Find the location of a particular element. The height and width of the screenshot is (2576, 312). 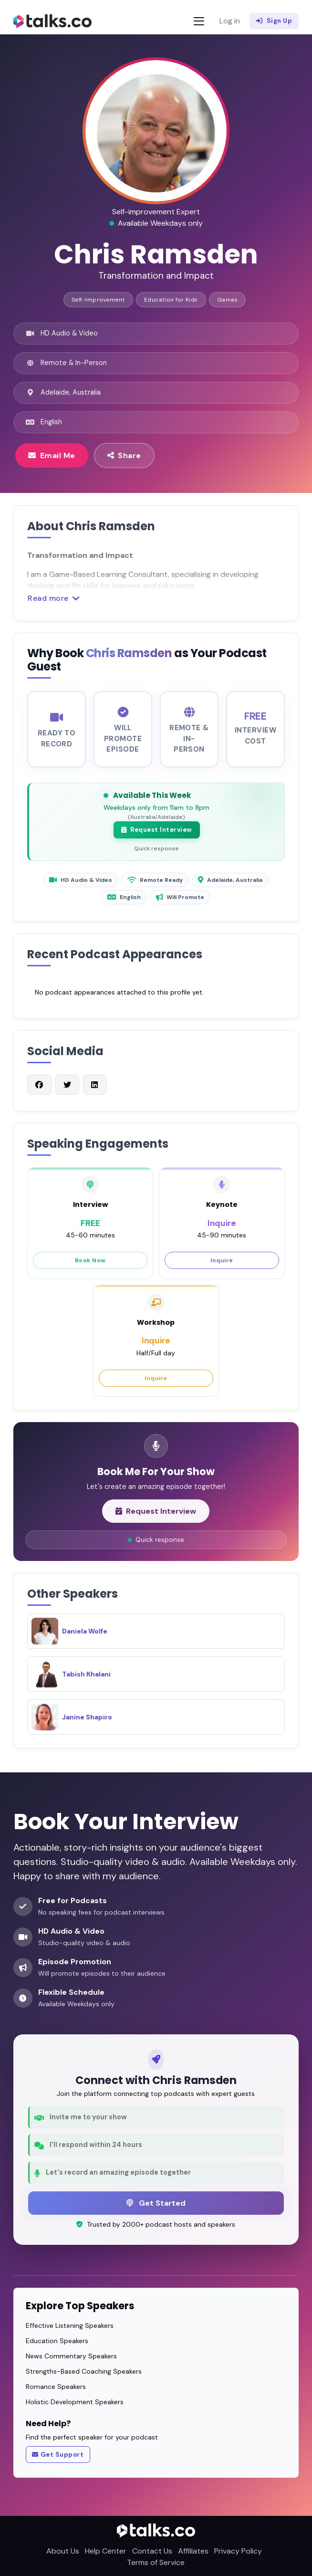

Inquire is located at coordinates (221, 1270).